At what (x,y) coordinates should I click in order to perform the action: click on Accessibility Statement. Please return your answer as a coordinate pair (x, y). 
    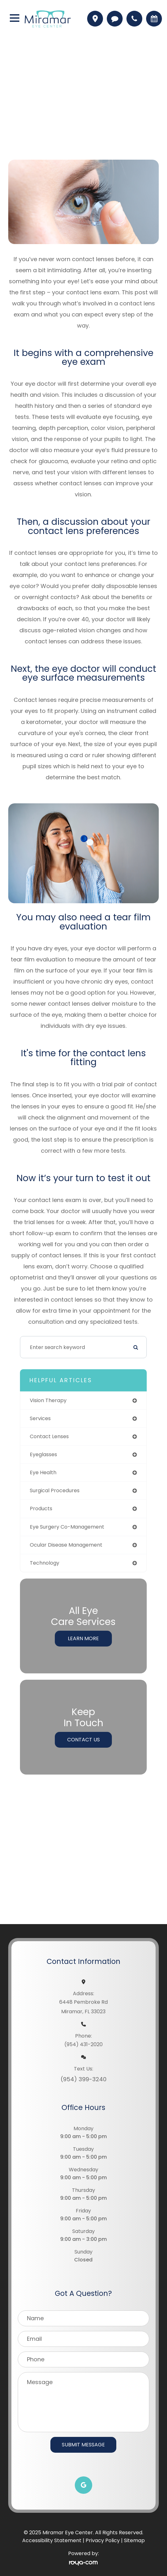
    Looking at the image, I should click on (51, 2540).